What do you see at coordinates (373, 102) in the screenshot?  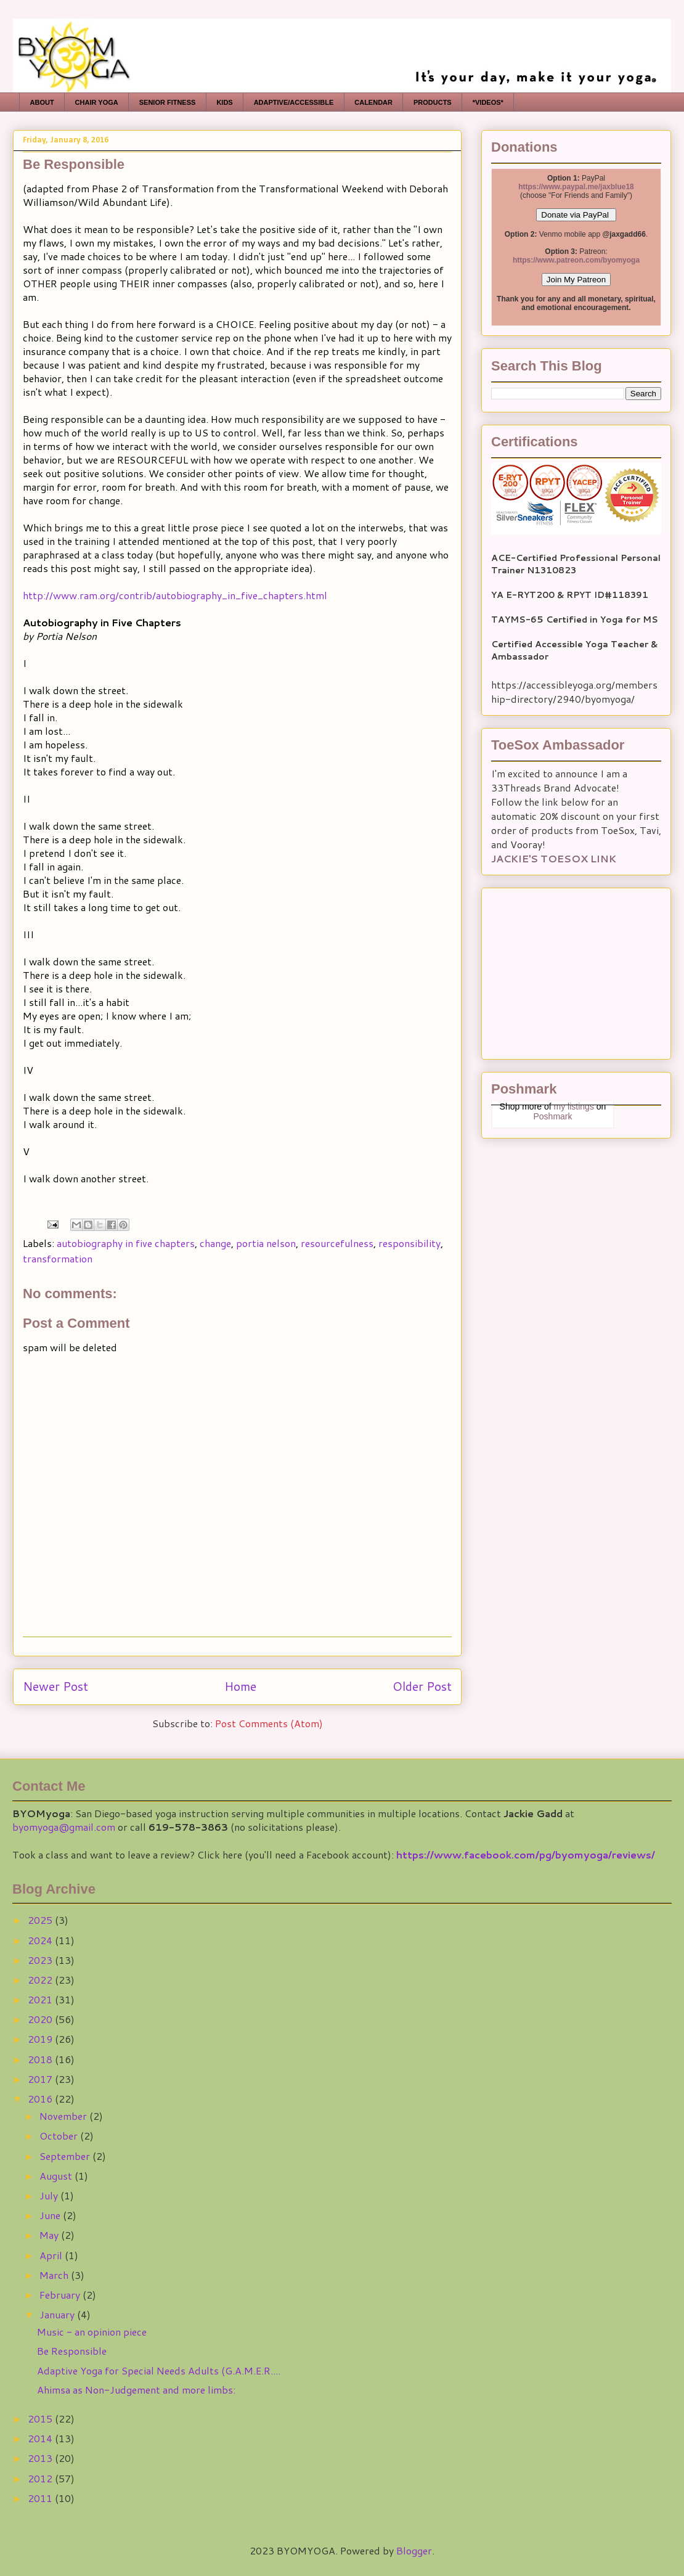 I see `CALENDAR` at bounding box center [373, 102].